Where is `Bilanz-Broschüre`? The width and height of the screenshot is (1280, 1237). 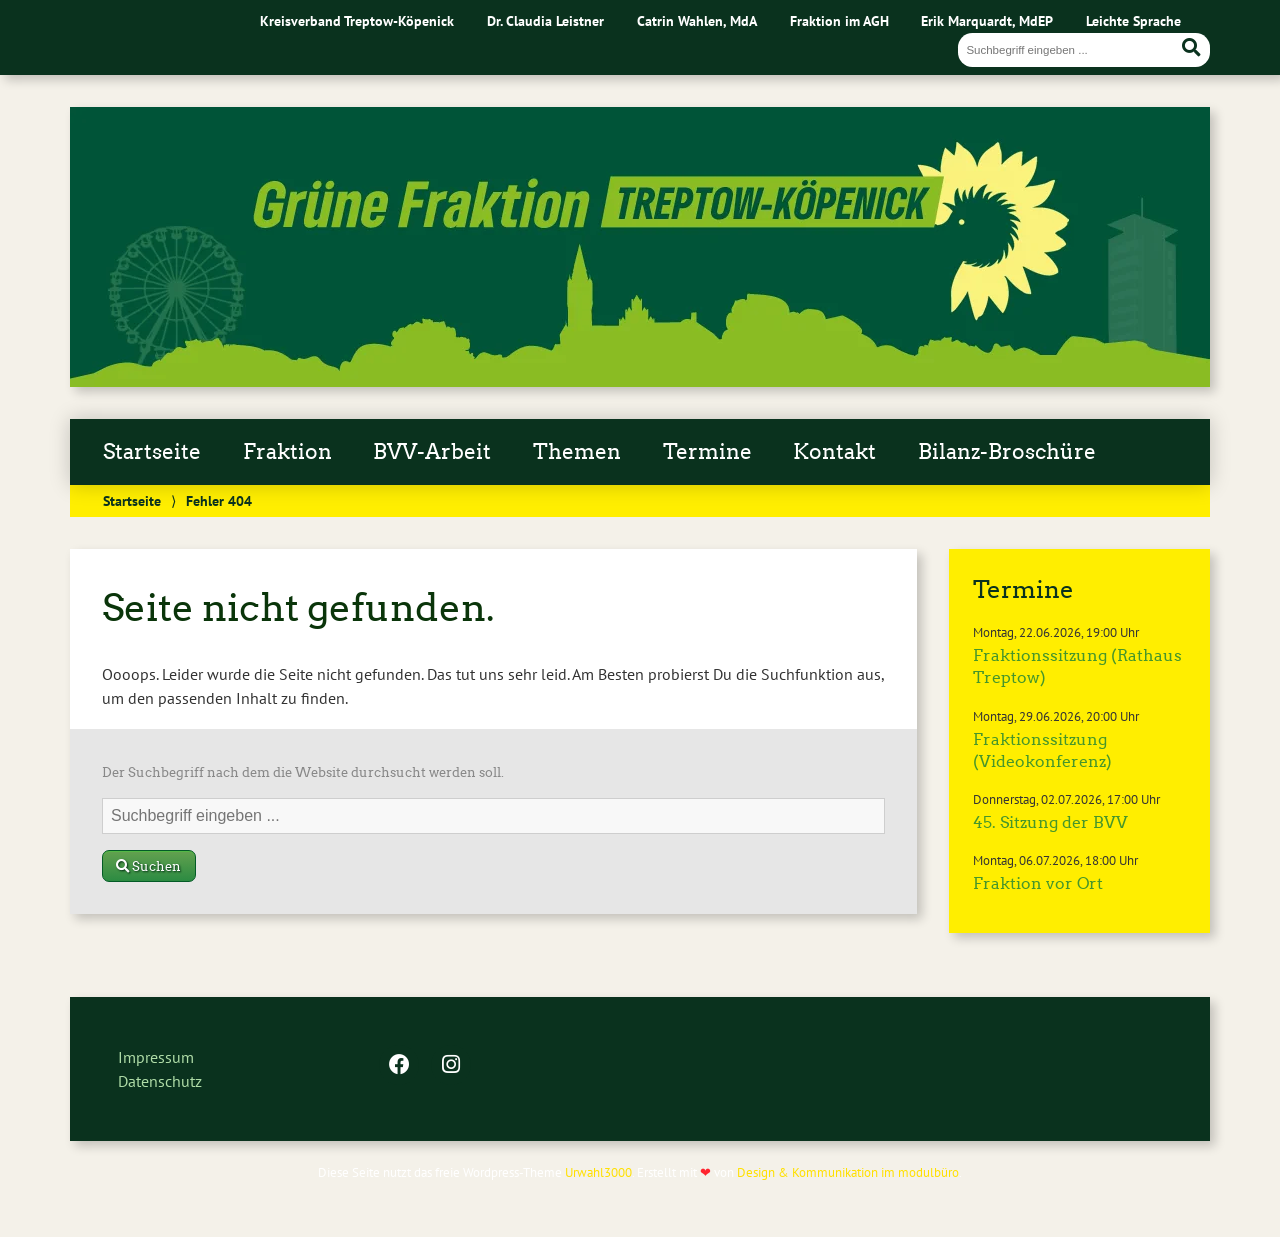
Bilanz-Broschüre is located at coordinates (1007, 452).